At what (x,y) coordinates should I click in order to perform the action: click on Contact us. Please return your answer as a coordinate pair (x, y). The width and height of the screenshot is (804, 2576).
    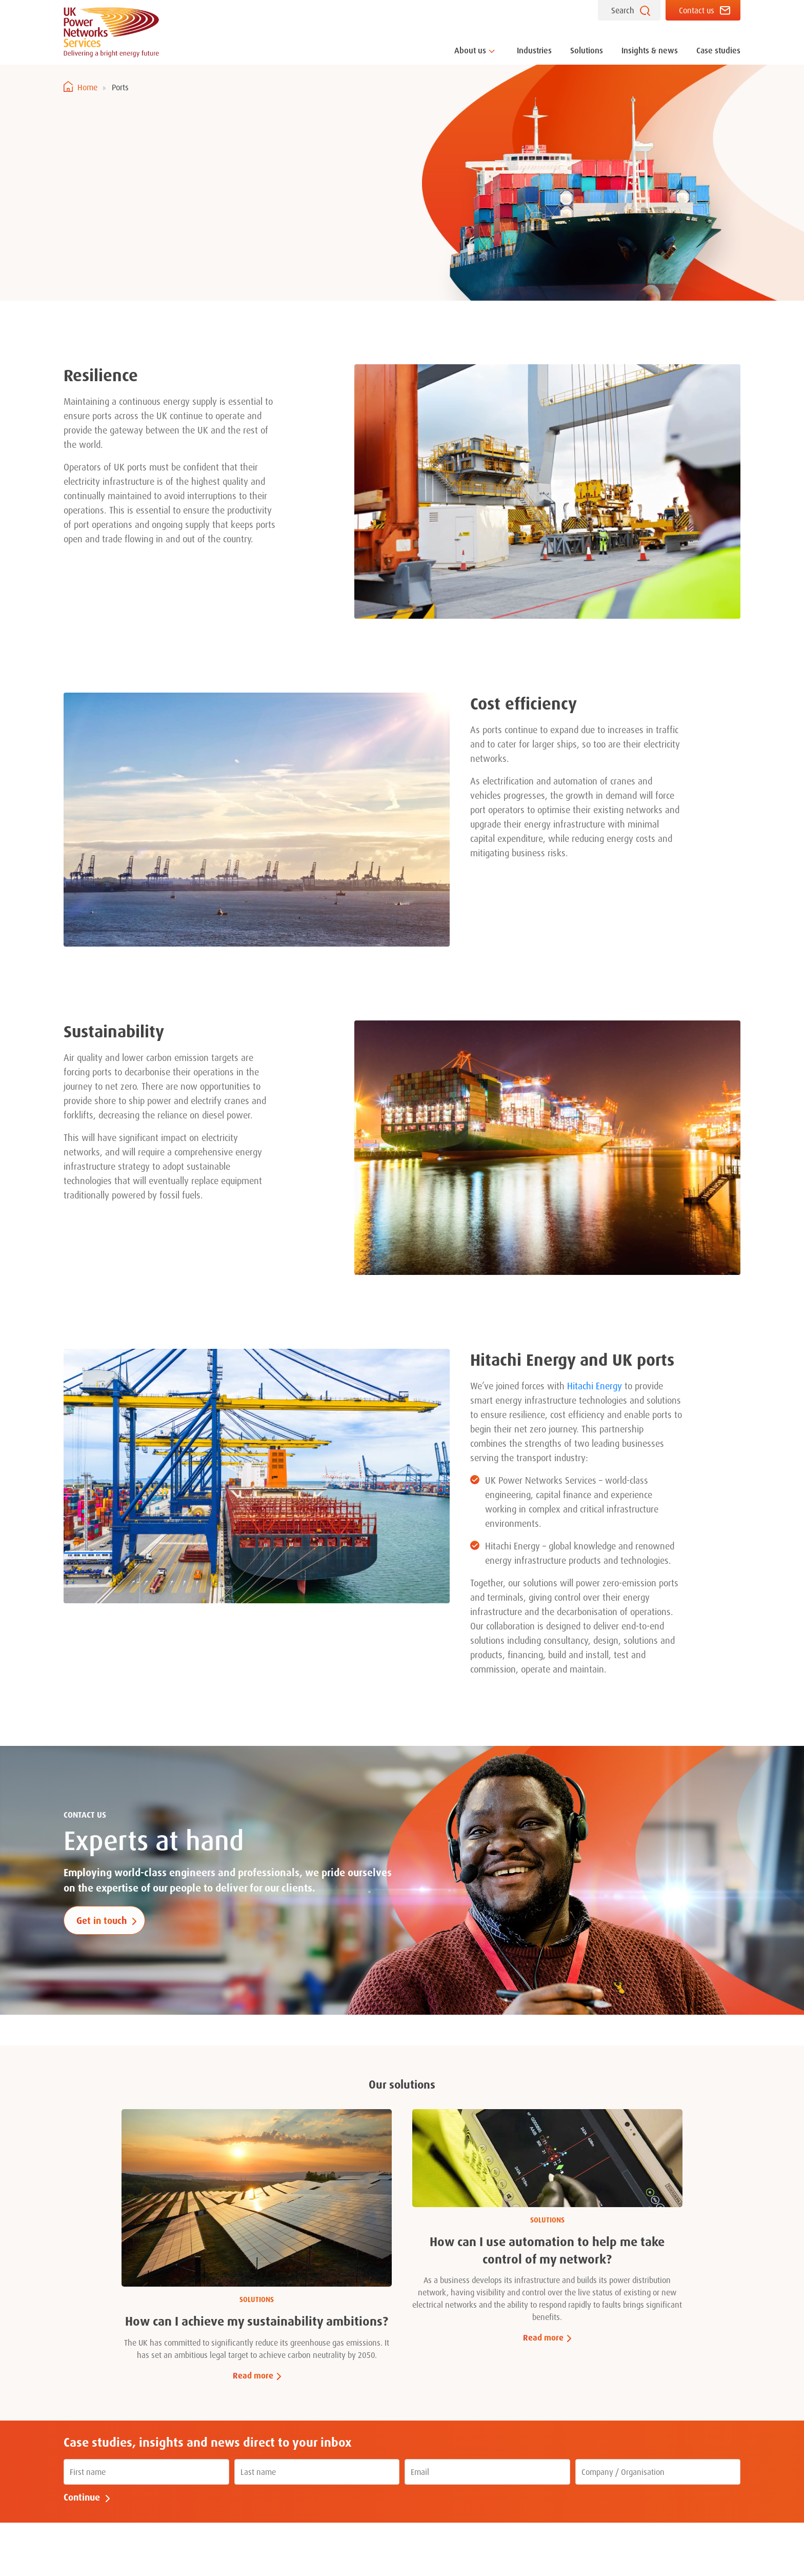
    Looking at the image, I should click on (696, 10).